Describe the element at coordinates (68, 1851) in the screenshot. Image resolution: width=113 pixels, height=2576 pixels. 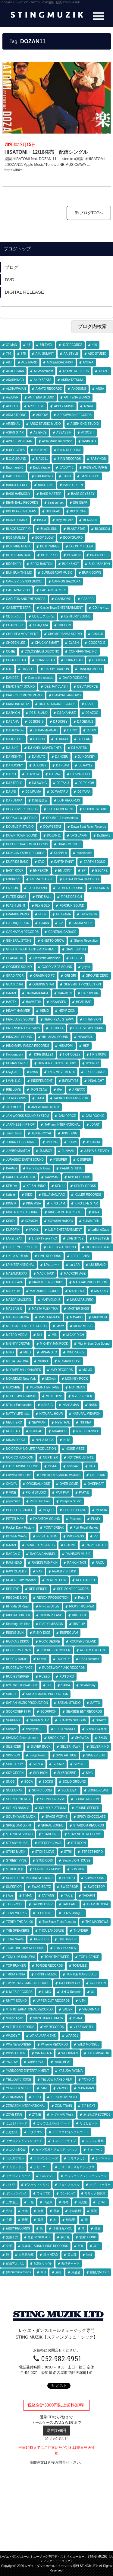
I see `STR8 [STR8 (1個の項目)]` at that location.